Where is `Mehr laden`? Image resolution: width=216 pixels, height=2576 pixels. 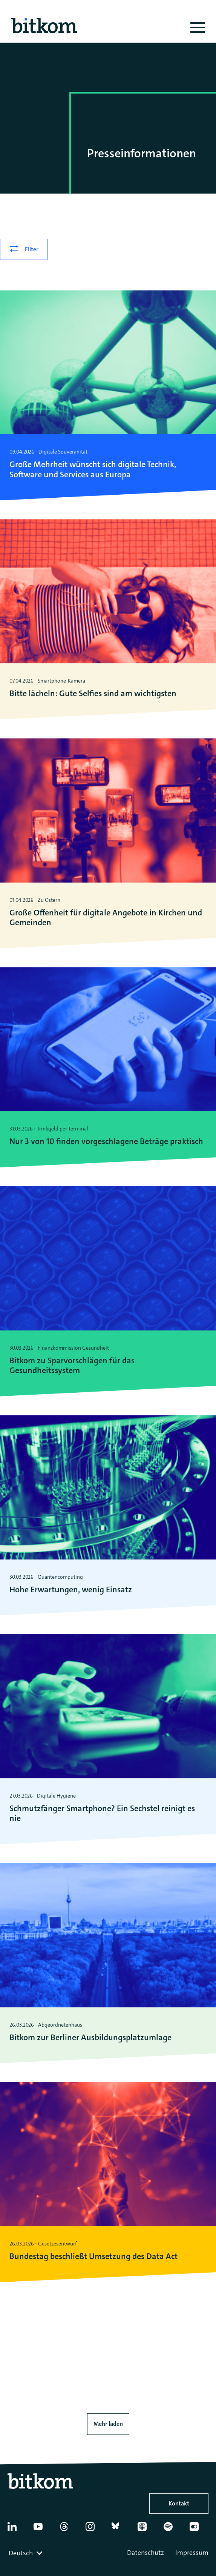
Mehr laden is located at coordinates (108, 2424).